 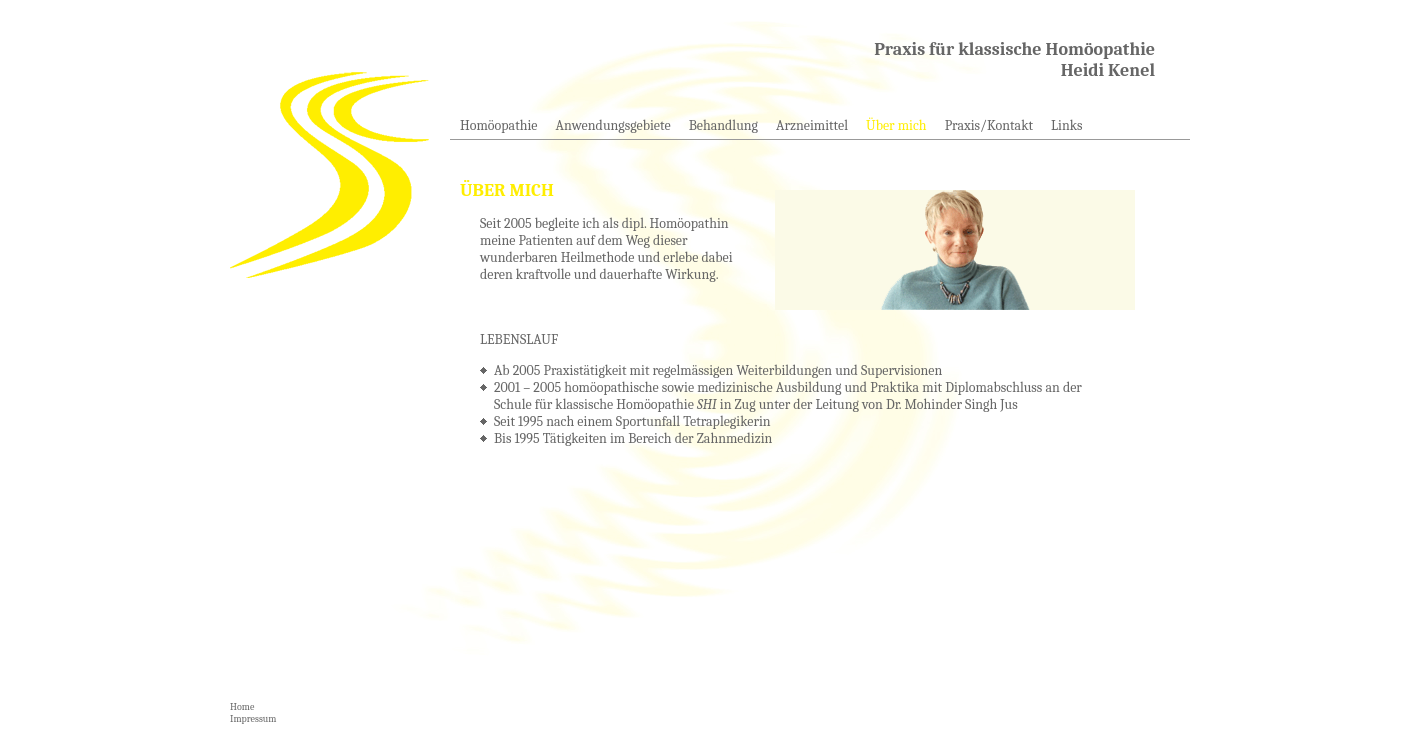 What do you see at coordinates (242, 707) in the screenshot?
I see `Home` at bounding box center [242, 707].